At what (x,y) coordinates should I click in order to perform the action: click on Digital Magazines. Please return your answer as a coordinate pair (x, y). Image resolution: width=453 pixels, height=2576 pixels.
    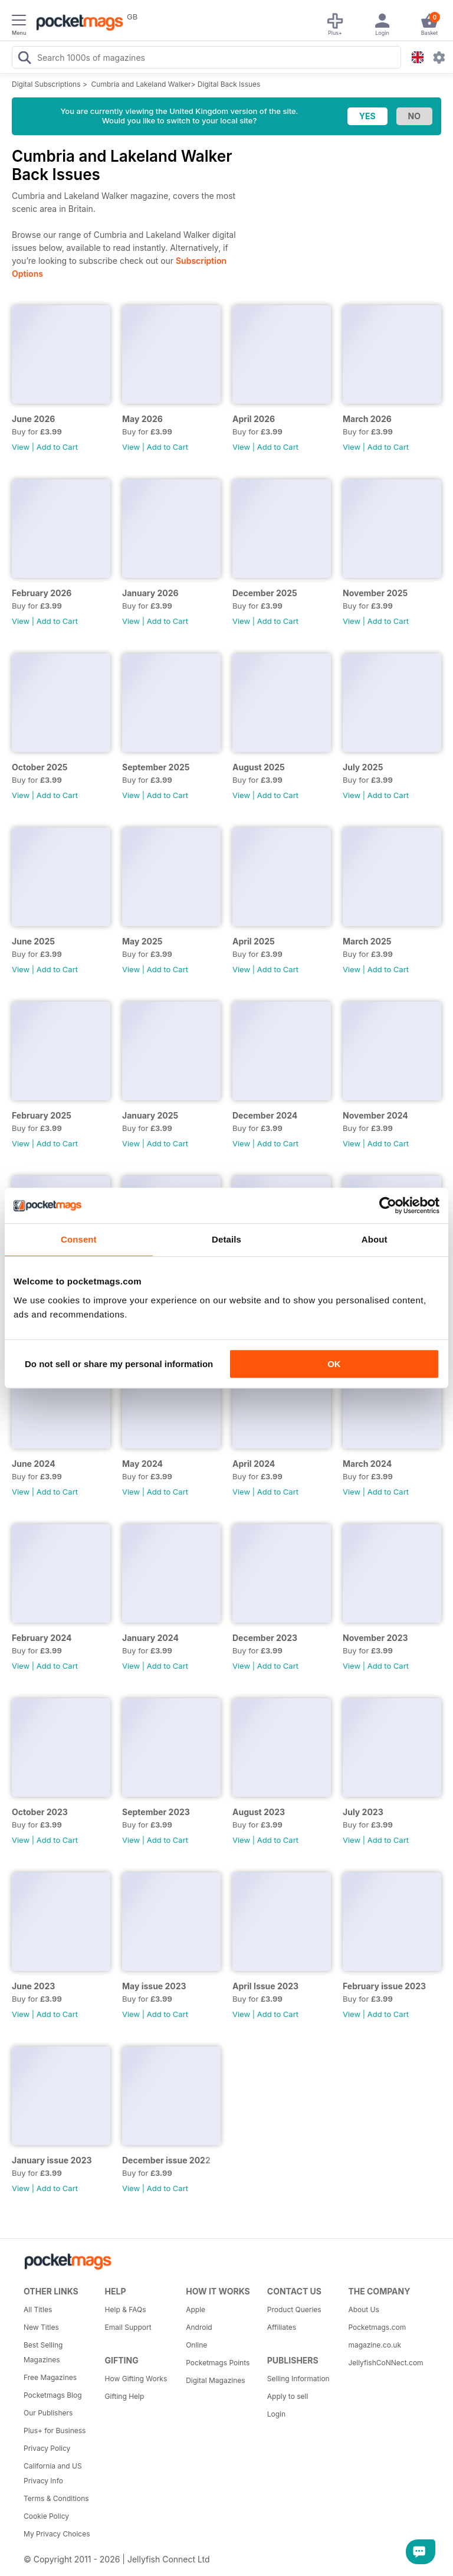
    Looking at the image, I should click on (215, 2380).